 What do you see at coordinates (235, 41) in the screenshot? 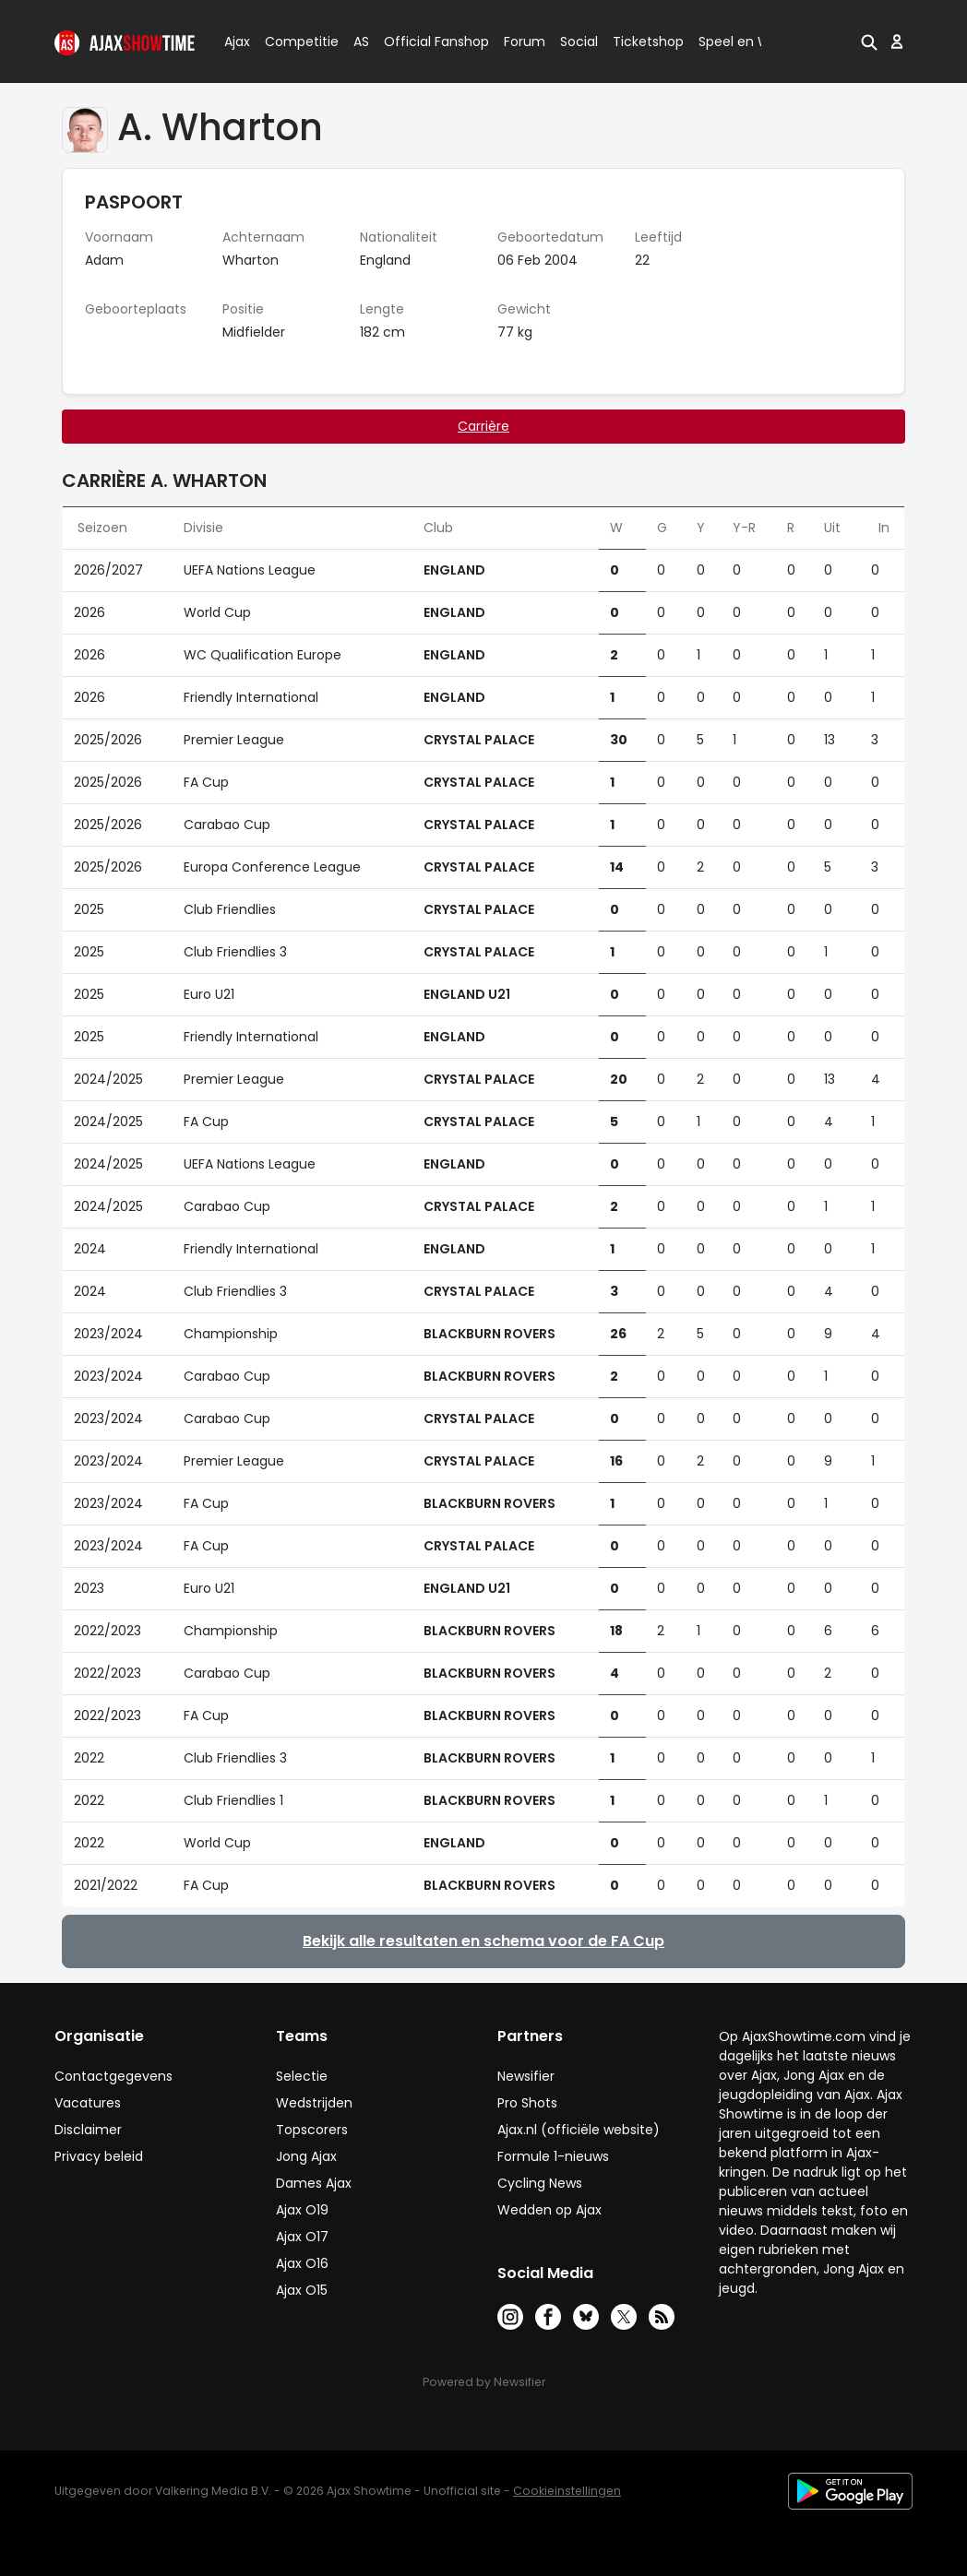
I see `Ajax` at bounding box center [235, 41].